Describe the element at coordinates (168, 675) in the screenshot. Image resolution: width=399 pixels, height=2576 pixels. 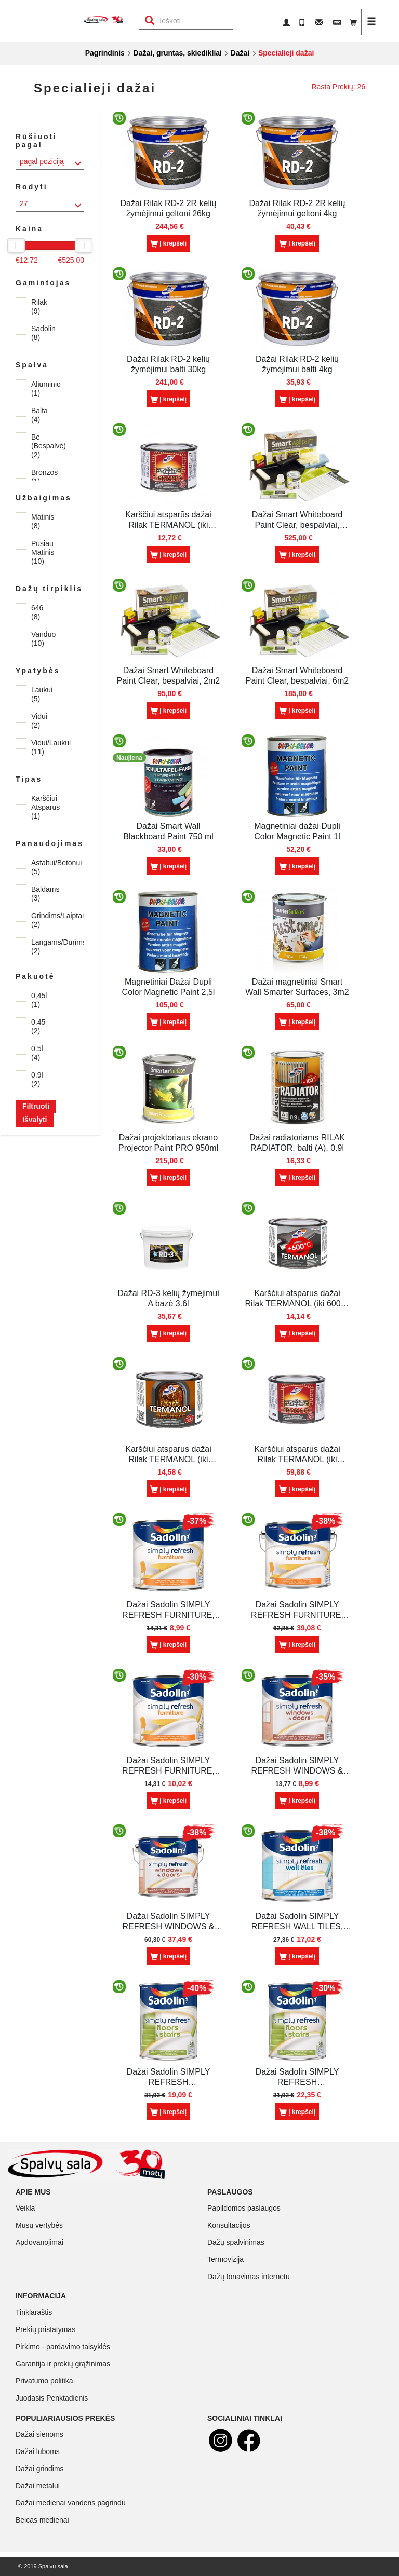
I see `Dažai Smart Whiteboard Paint Clear, bespalviai, 2m2` at that location.